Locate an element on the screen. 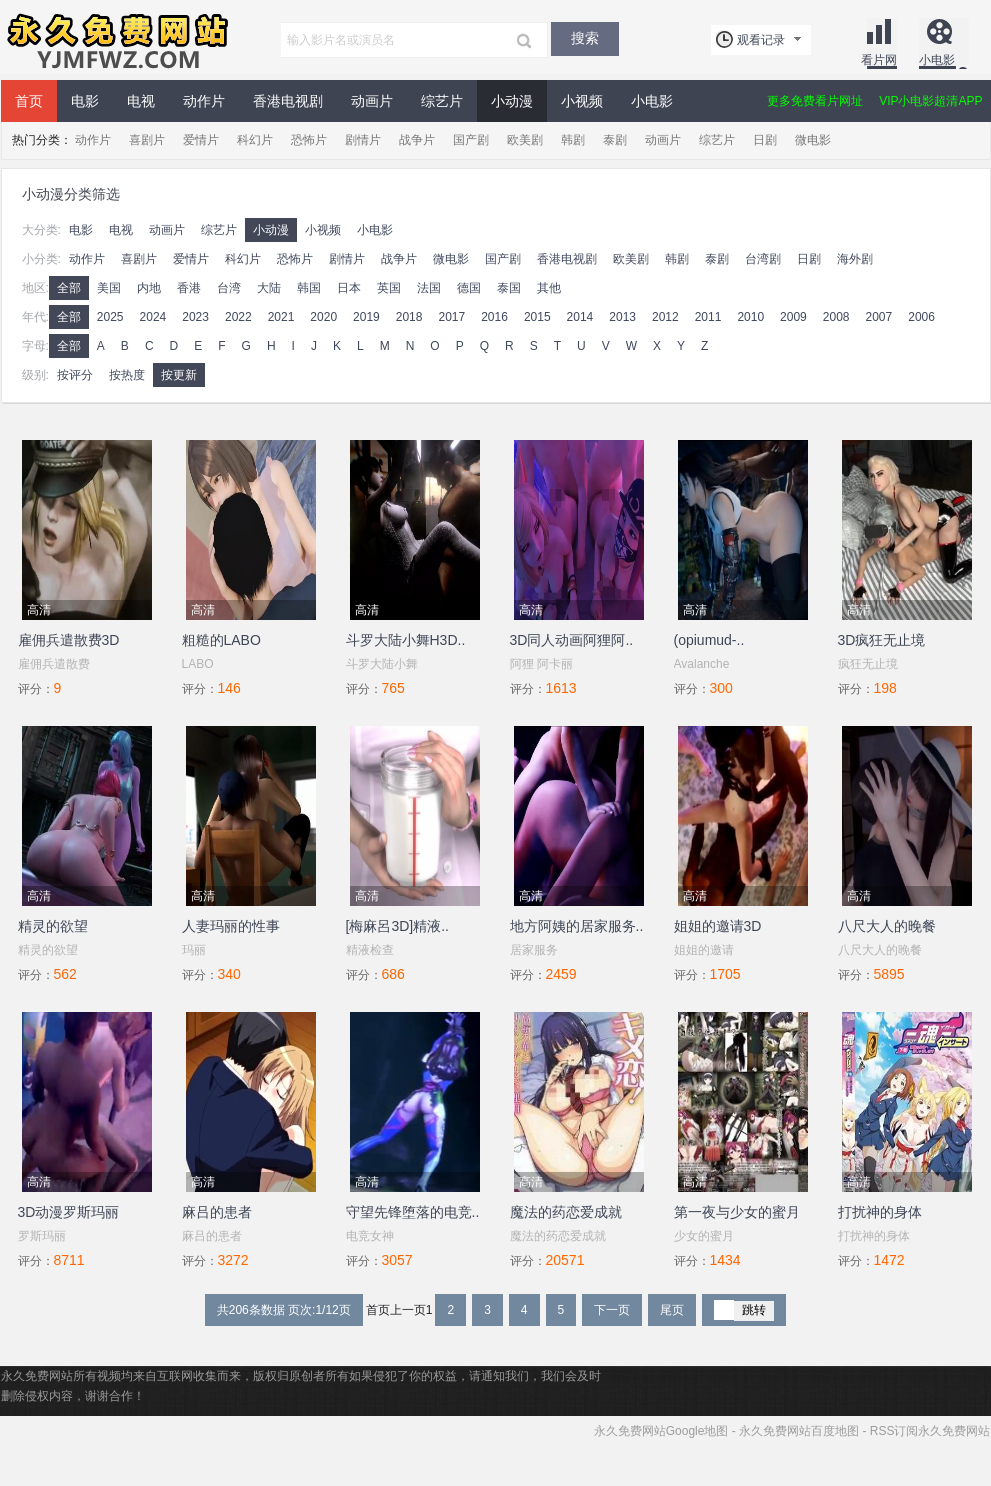  八尺大人的晚餐 is located at coordinates (887, 926).